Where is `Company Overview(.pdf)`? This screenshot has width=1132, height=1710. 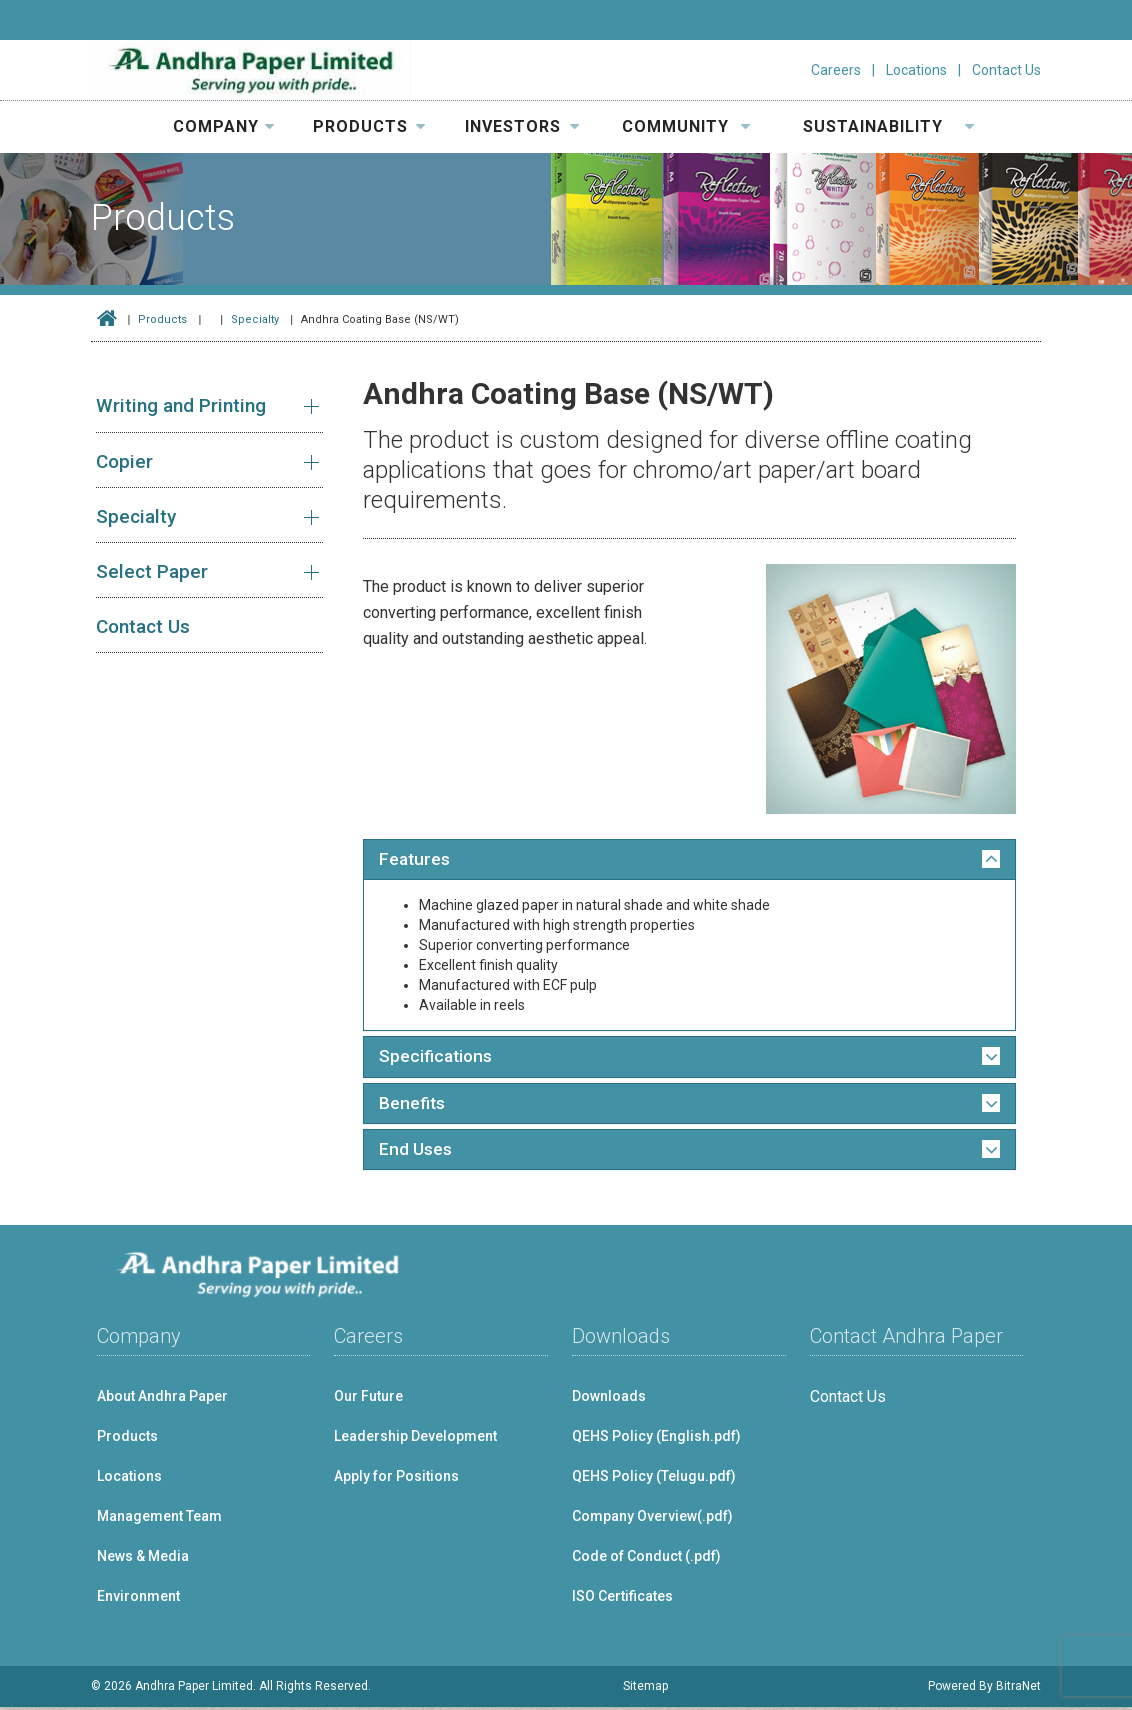
Company Overview(.pdf) is located at coordinates (652, 1519).